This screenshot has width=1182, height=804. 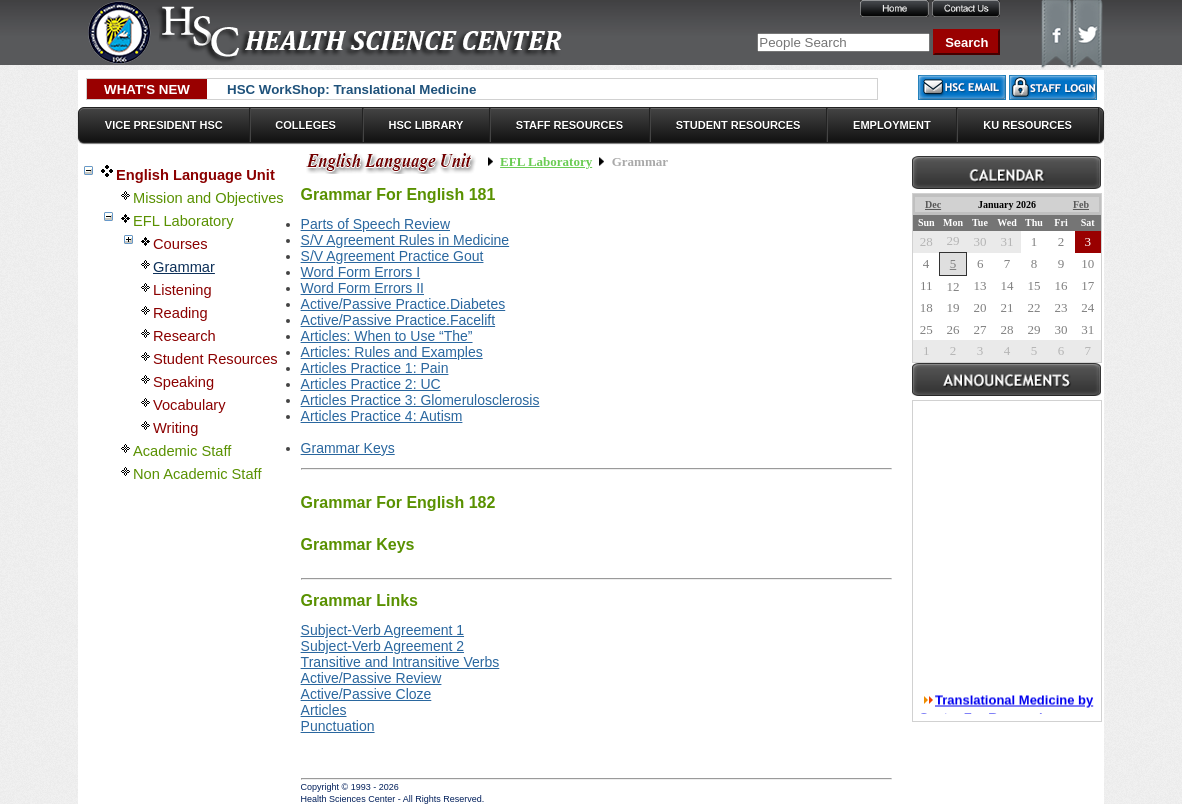 What do you see at coordinates (208, 198) in the screenshot?
I see `Mission and Objectives` at bounding box center [208, 198].